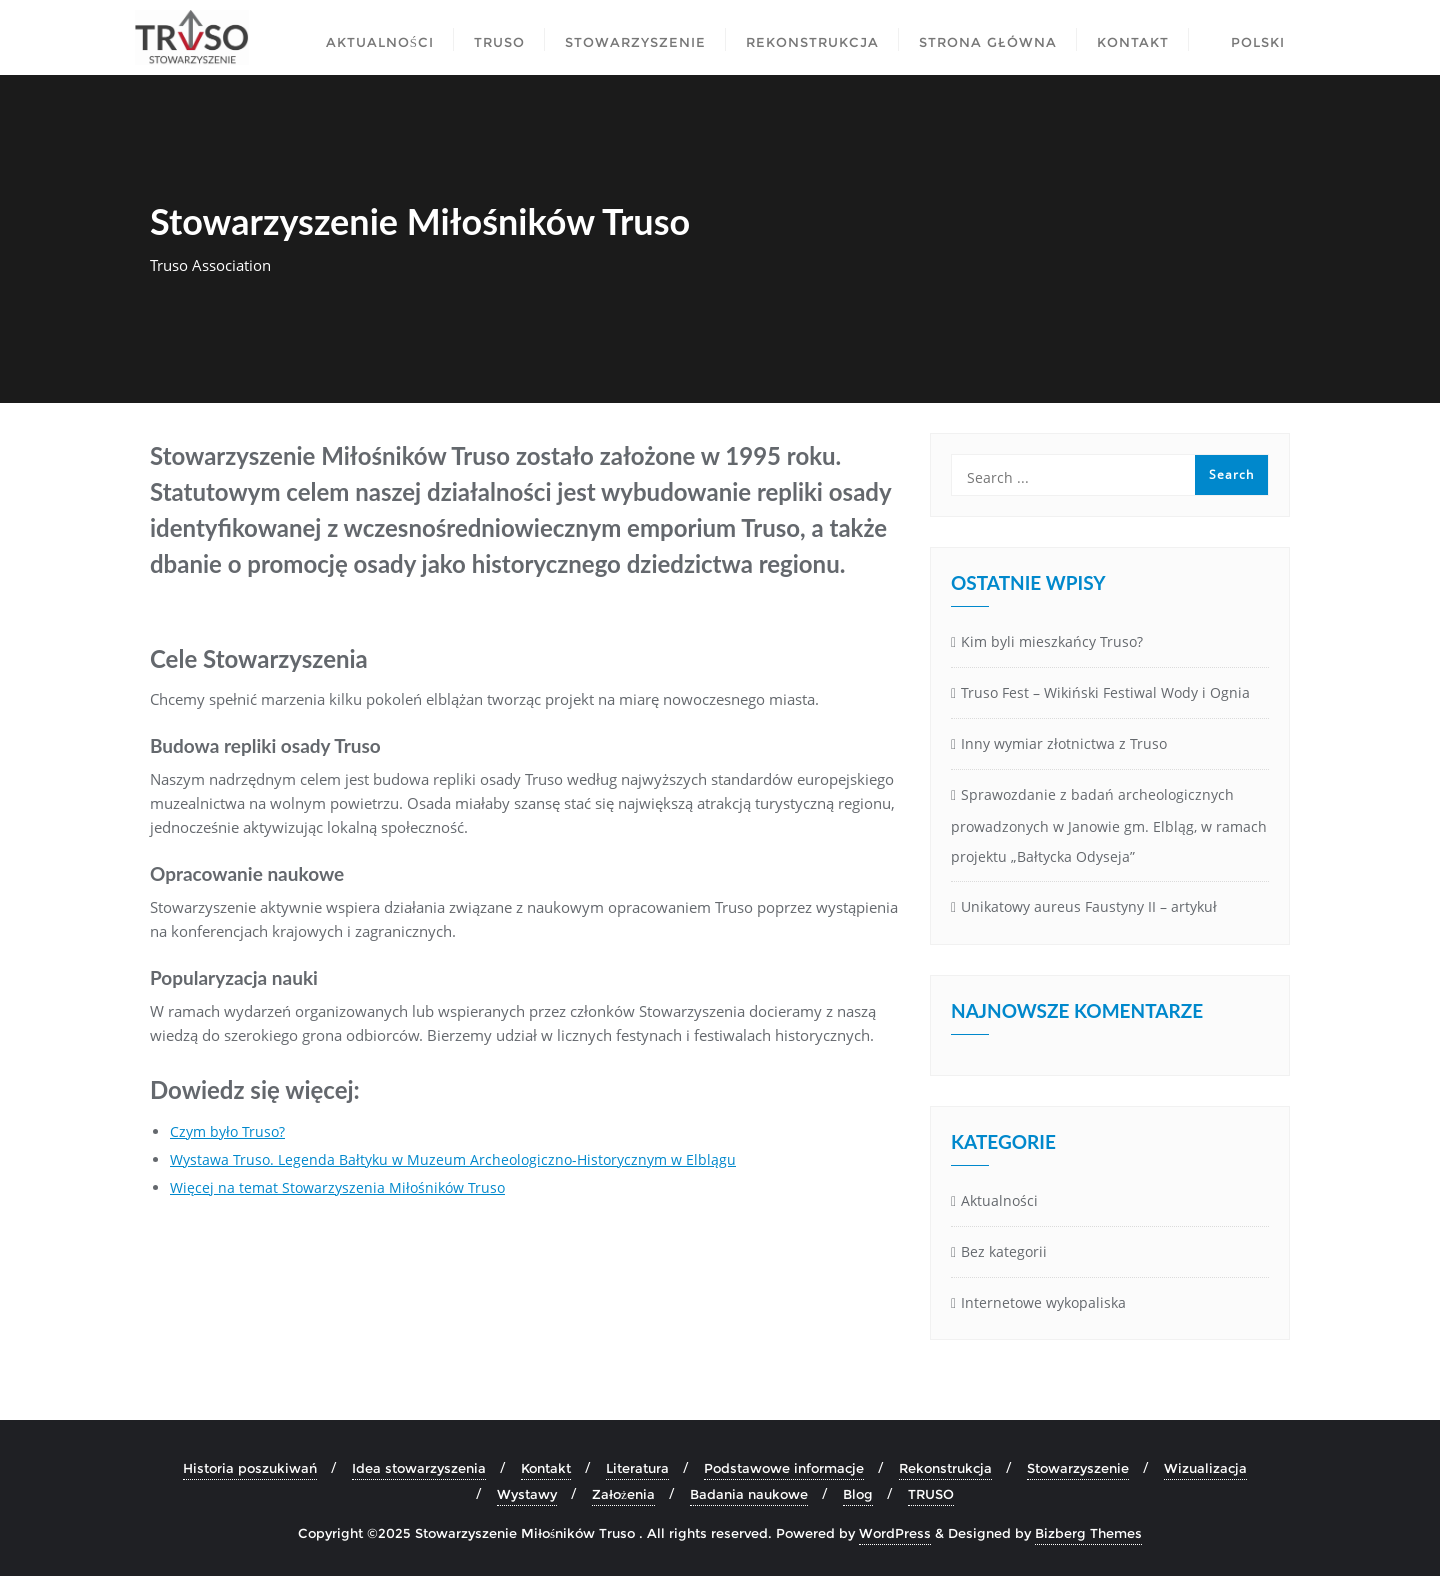 This screenshot has width=1440, height=1576. I want to click on Inny wymiar złotnictwa z Truso, so click(1064, 743).